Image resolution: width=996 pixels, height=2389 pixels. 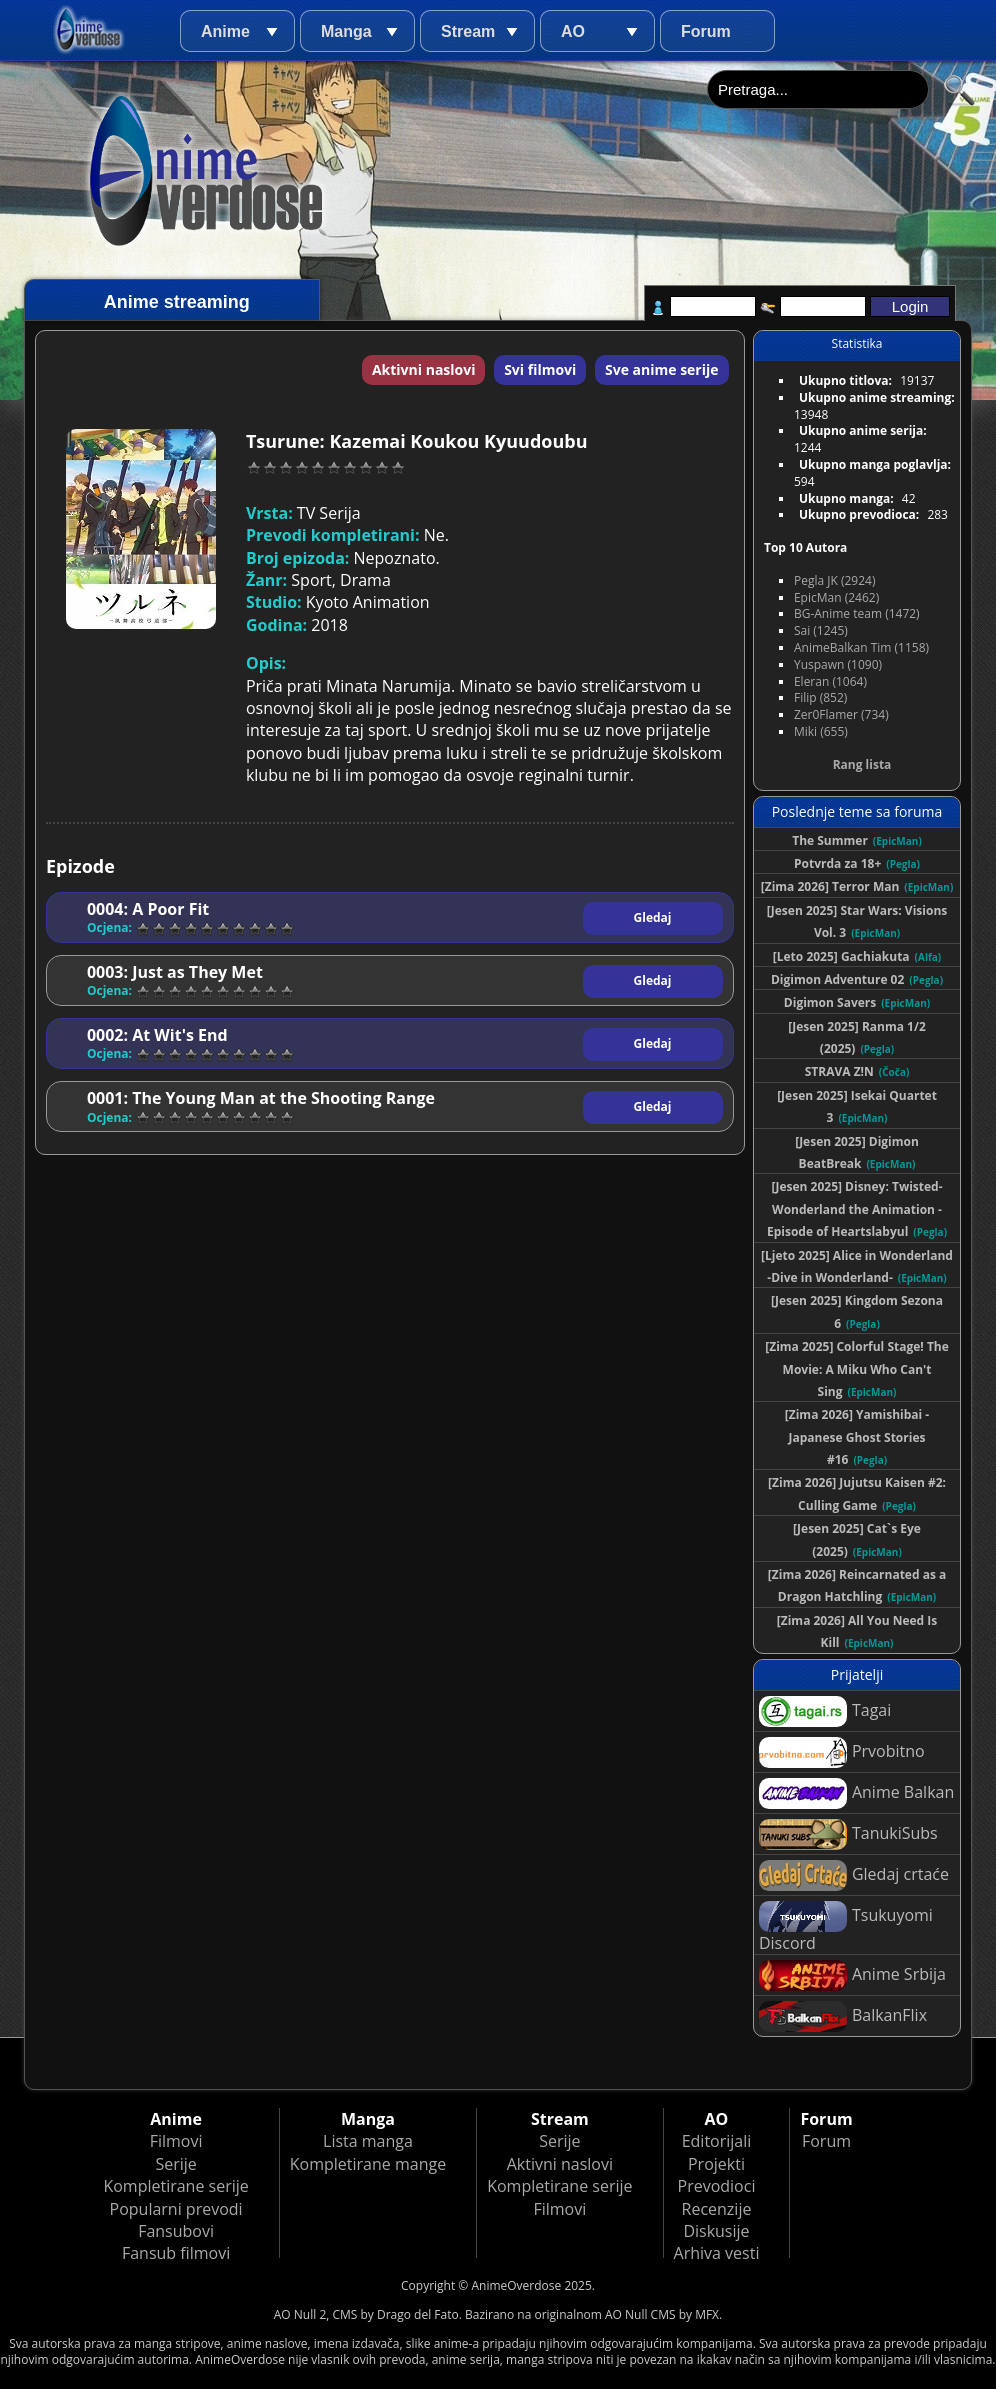 I want to click on Fansubovi, so click(x=176, y=2231).